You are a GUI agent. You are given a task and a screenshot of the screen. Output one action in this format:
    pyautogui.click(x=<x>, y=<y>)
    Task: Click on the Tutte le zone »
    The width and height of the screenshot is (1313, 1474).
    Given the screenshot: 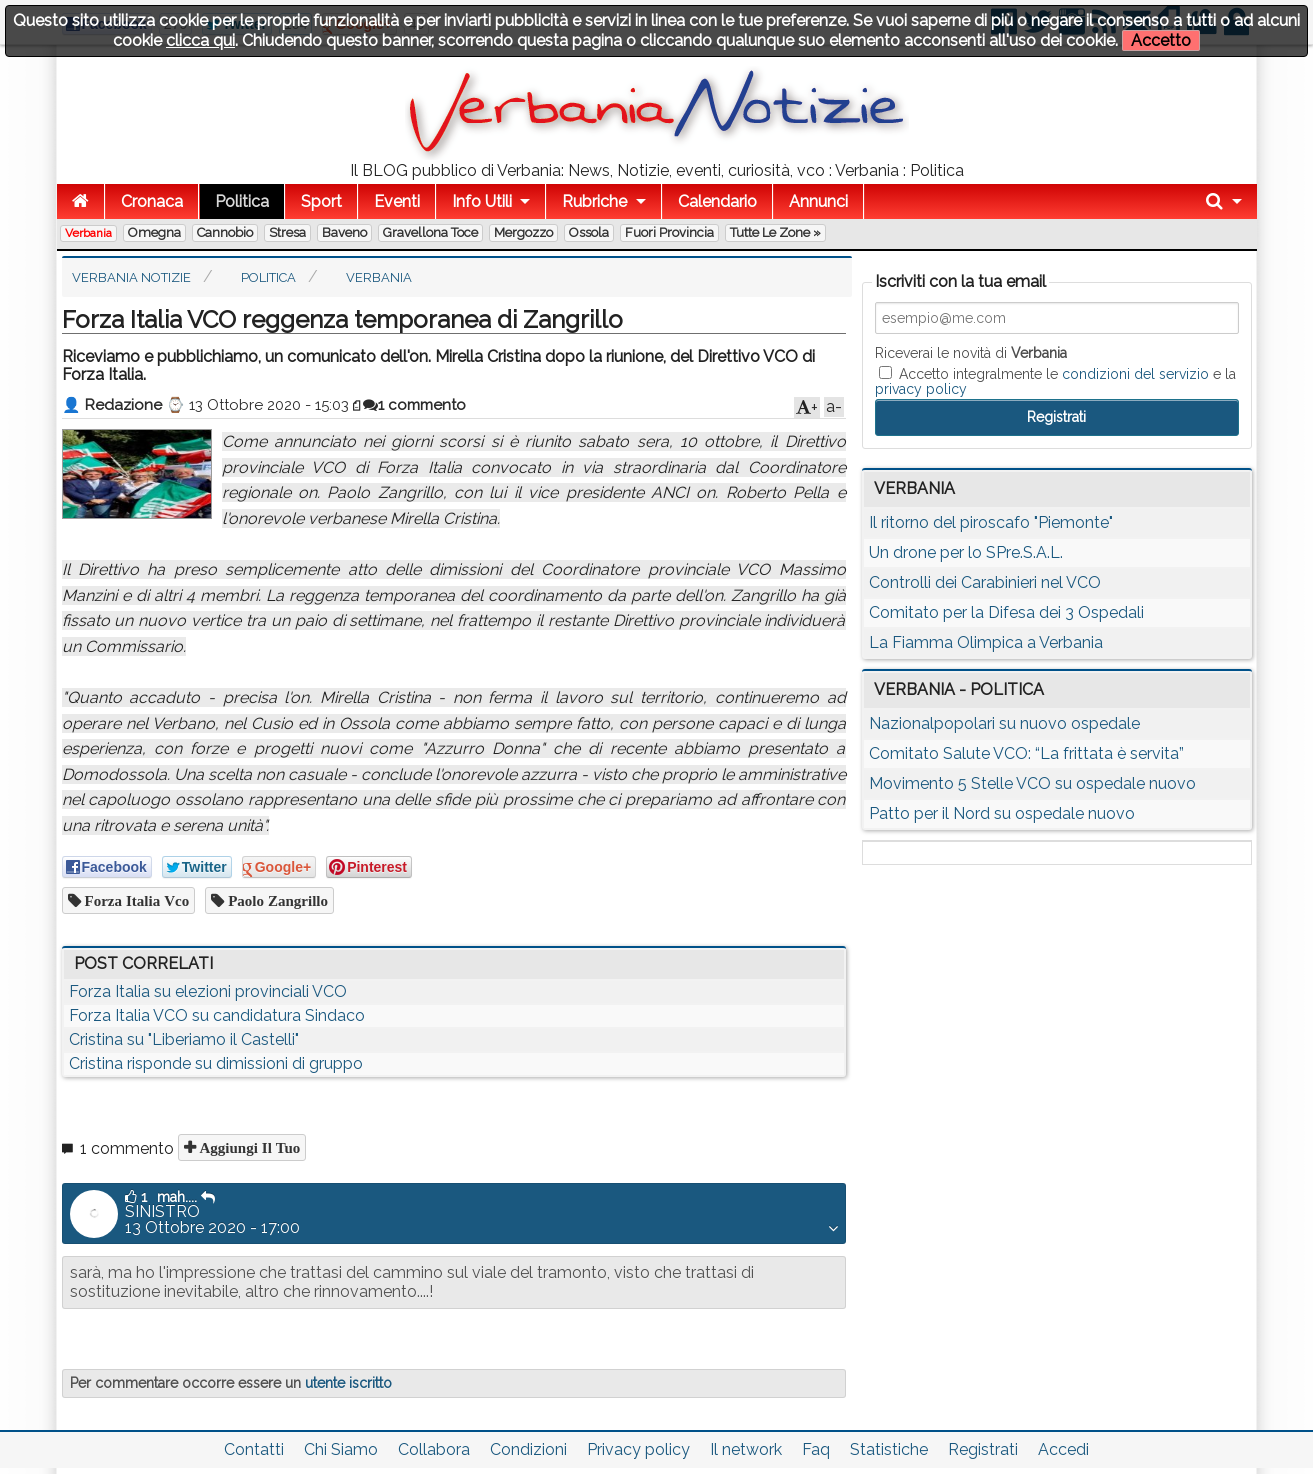 What is the action you would take?
    pyautogui.click(x=775, y=232)
    